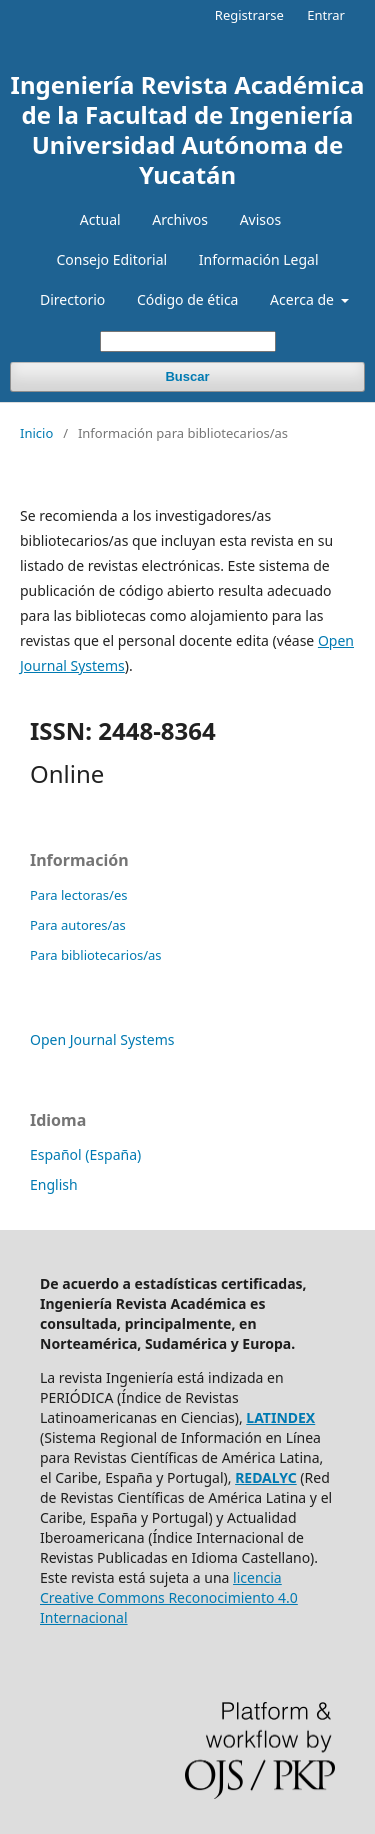 The height and width of the screenshot is (1834, 375). What do you see at coordinates (169, 1597) in the screenshot?
I see `licencia Creative Commons Reconocimiento 4.0 Internacional` at bounding box center [169, 1597].